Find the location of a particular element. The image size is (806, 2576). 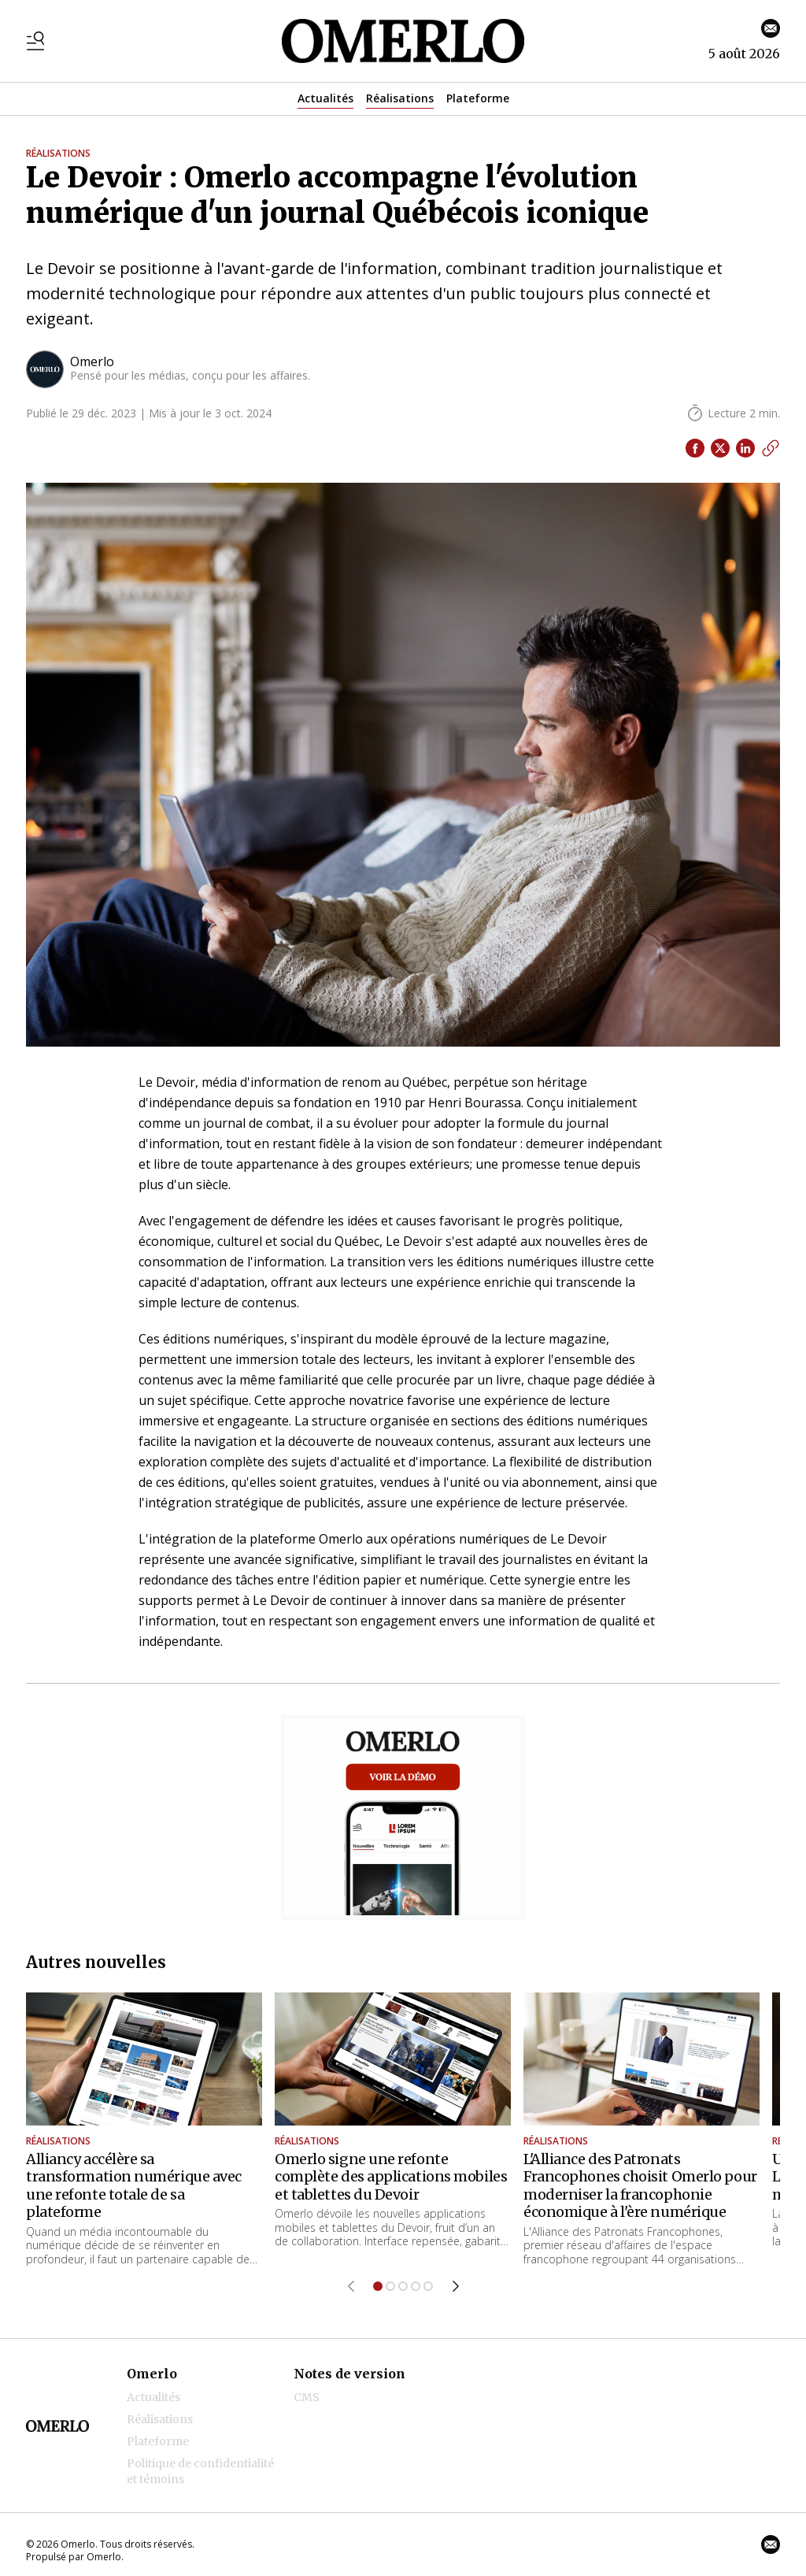

[Basculer le menu] is located at coordinates (35, 41).